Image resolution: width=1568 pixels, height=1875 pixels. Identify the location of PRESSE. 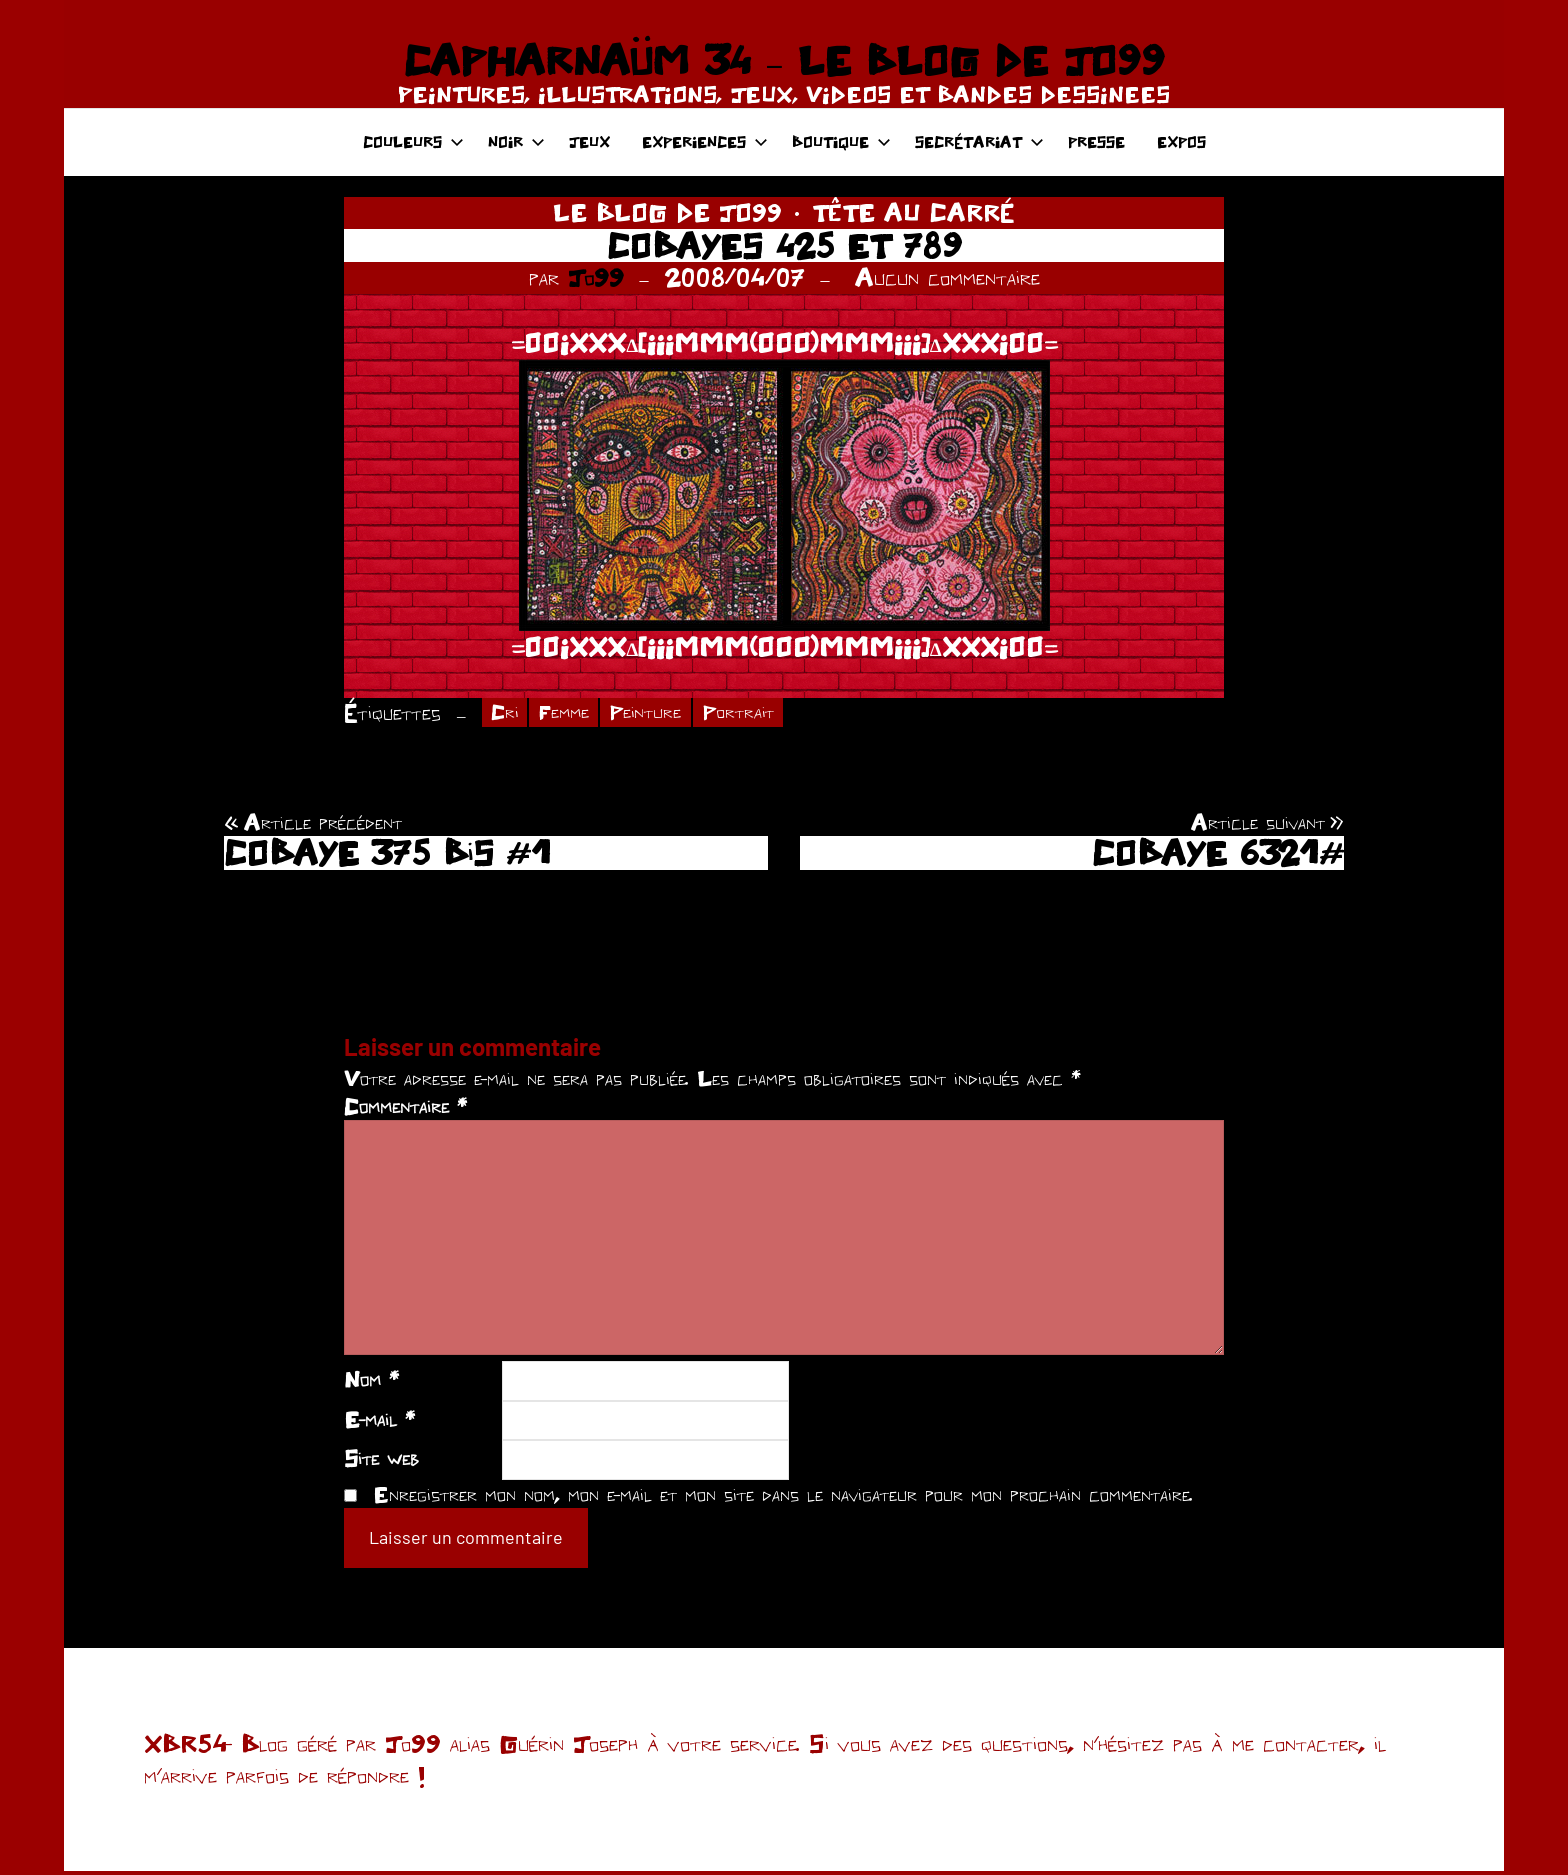
(1096, 141).